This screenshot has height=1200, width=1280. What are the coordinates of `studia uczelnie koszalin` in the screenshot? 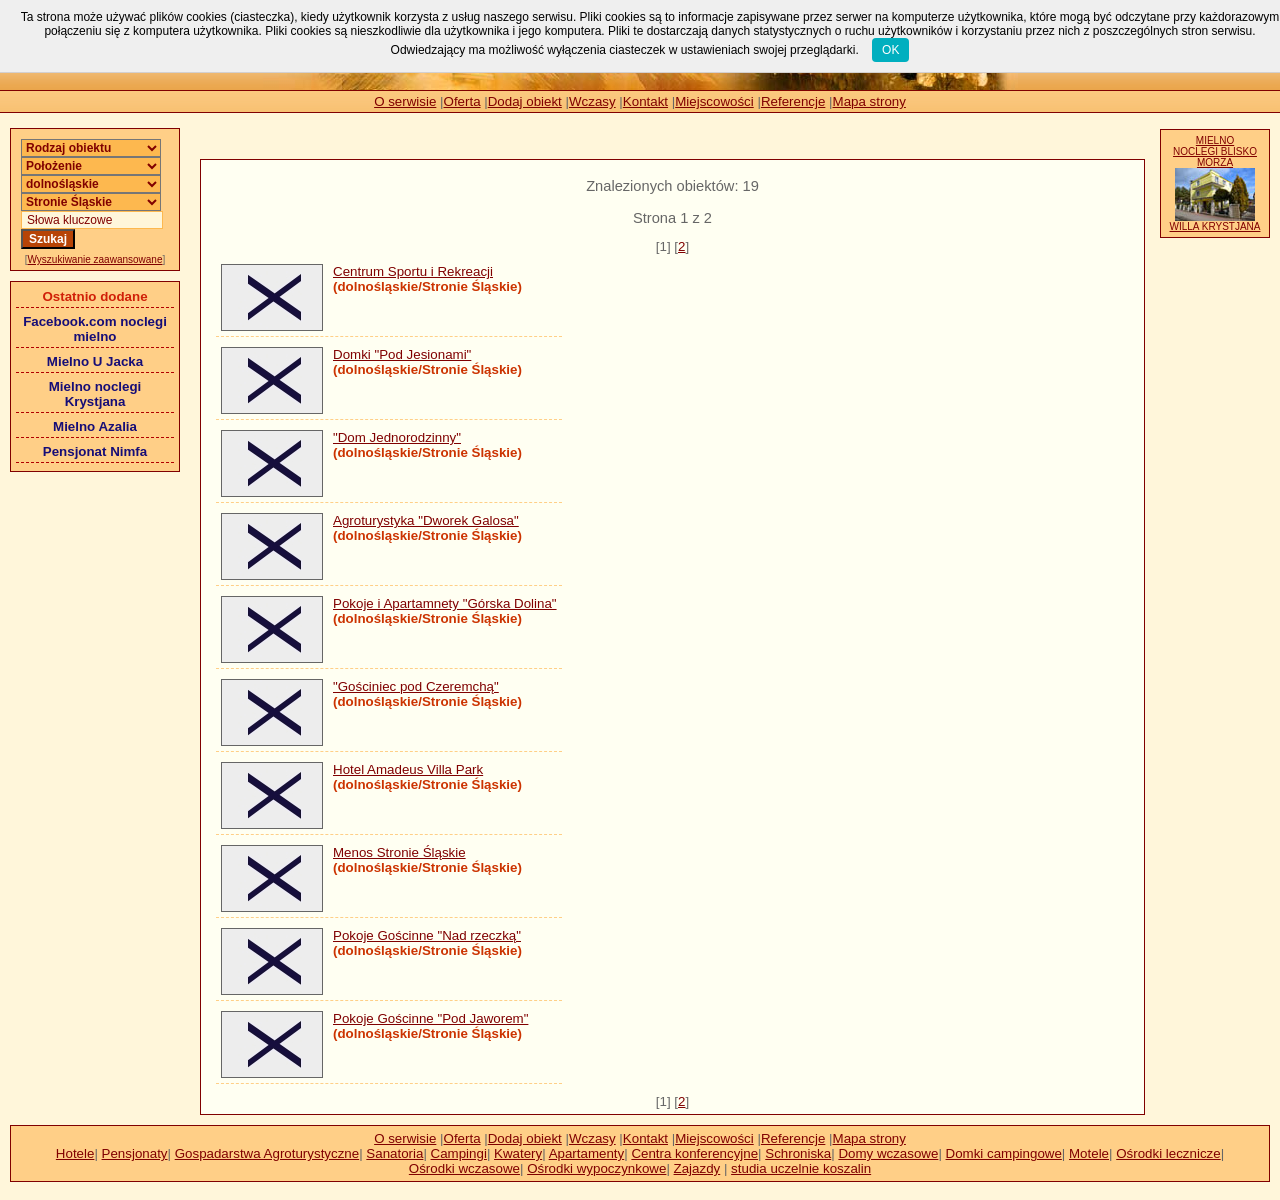 It's located at (801, 1168).